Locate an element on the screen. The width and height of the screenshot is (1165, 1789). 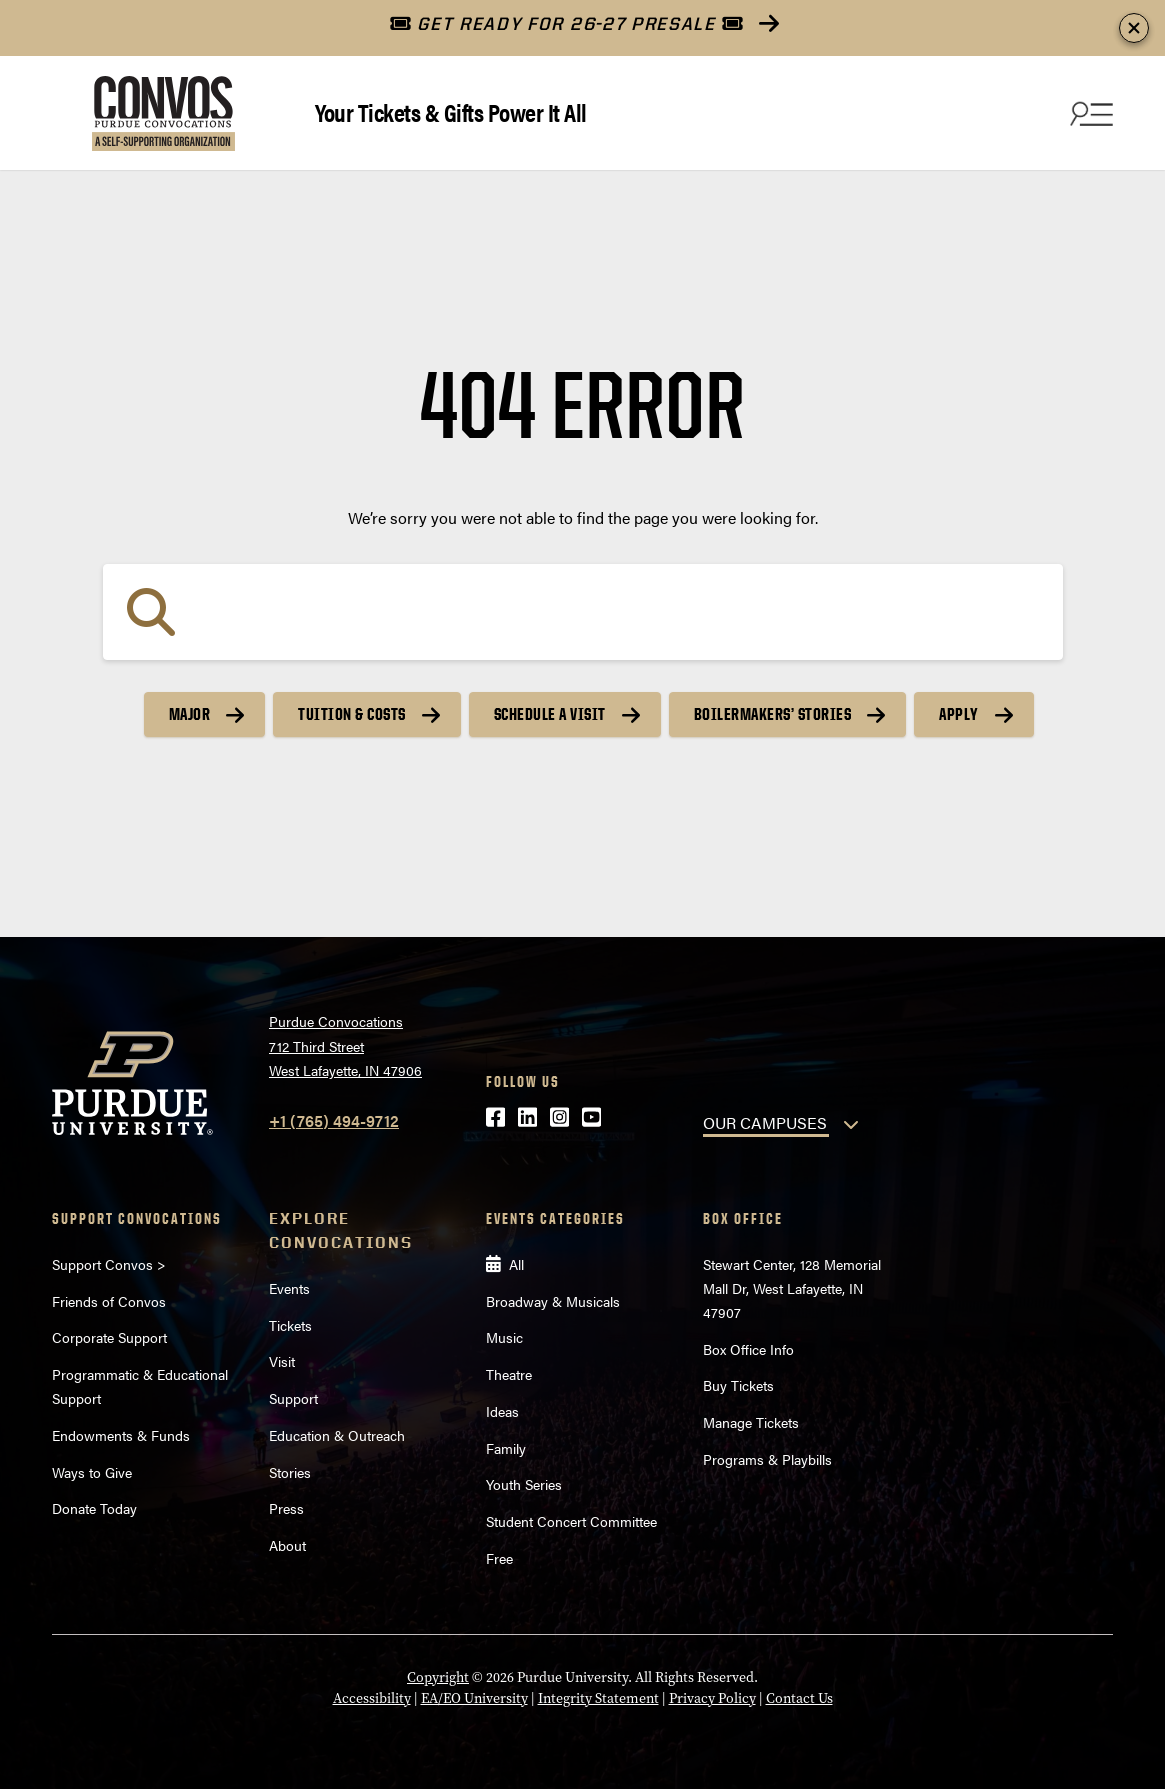
Box Office Info is located at coordinates (748, 1349).